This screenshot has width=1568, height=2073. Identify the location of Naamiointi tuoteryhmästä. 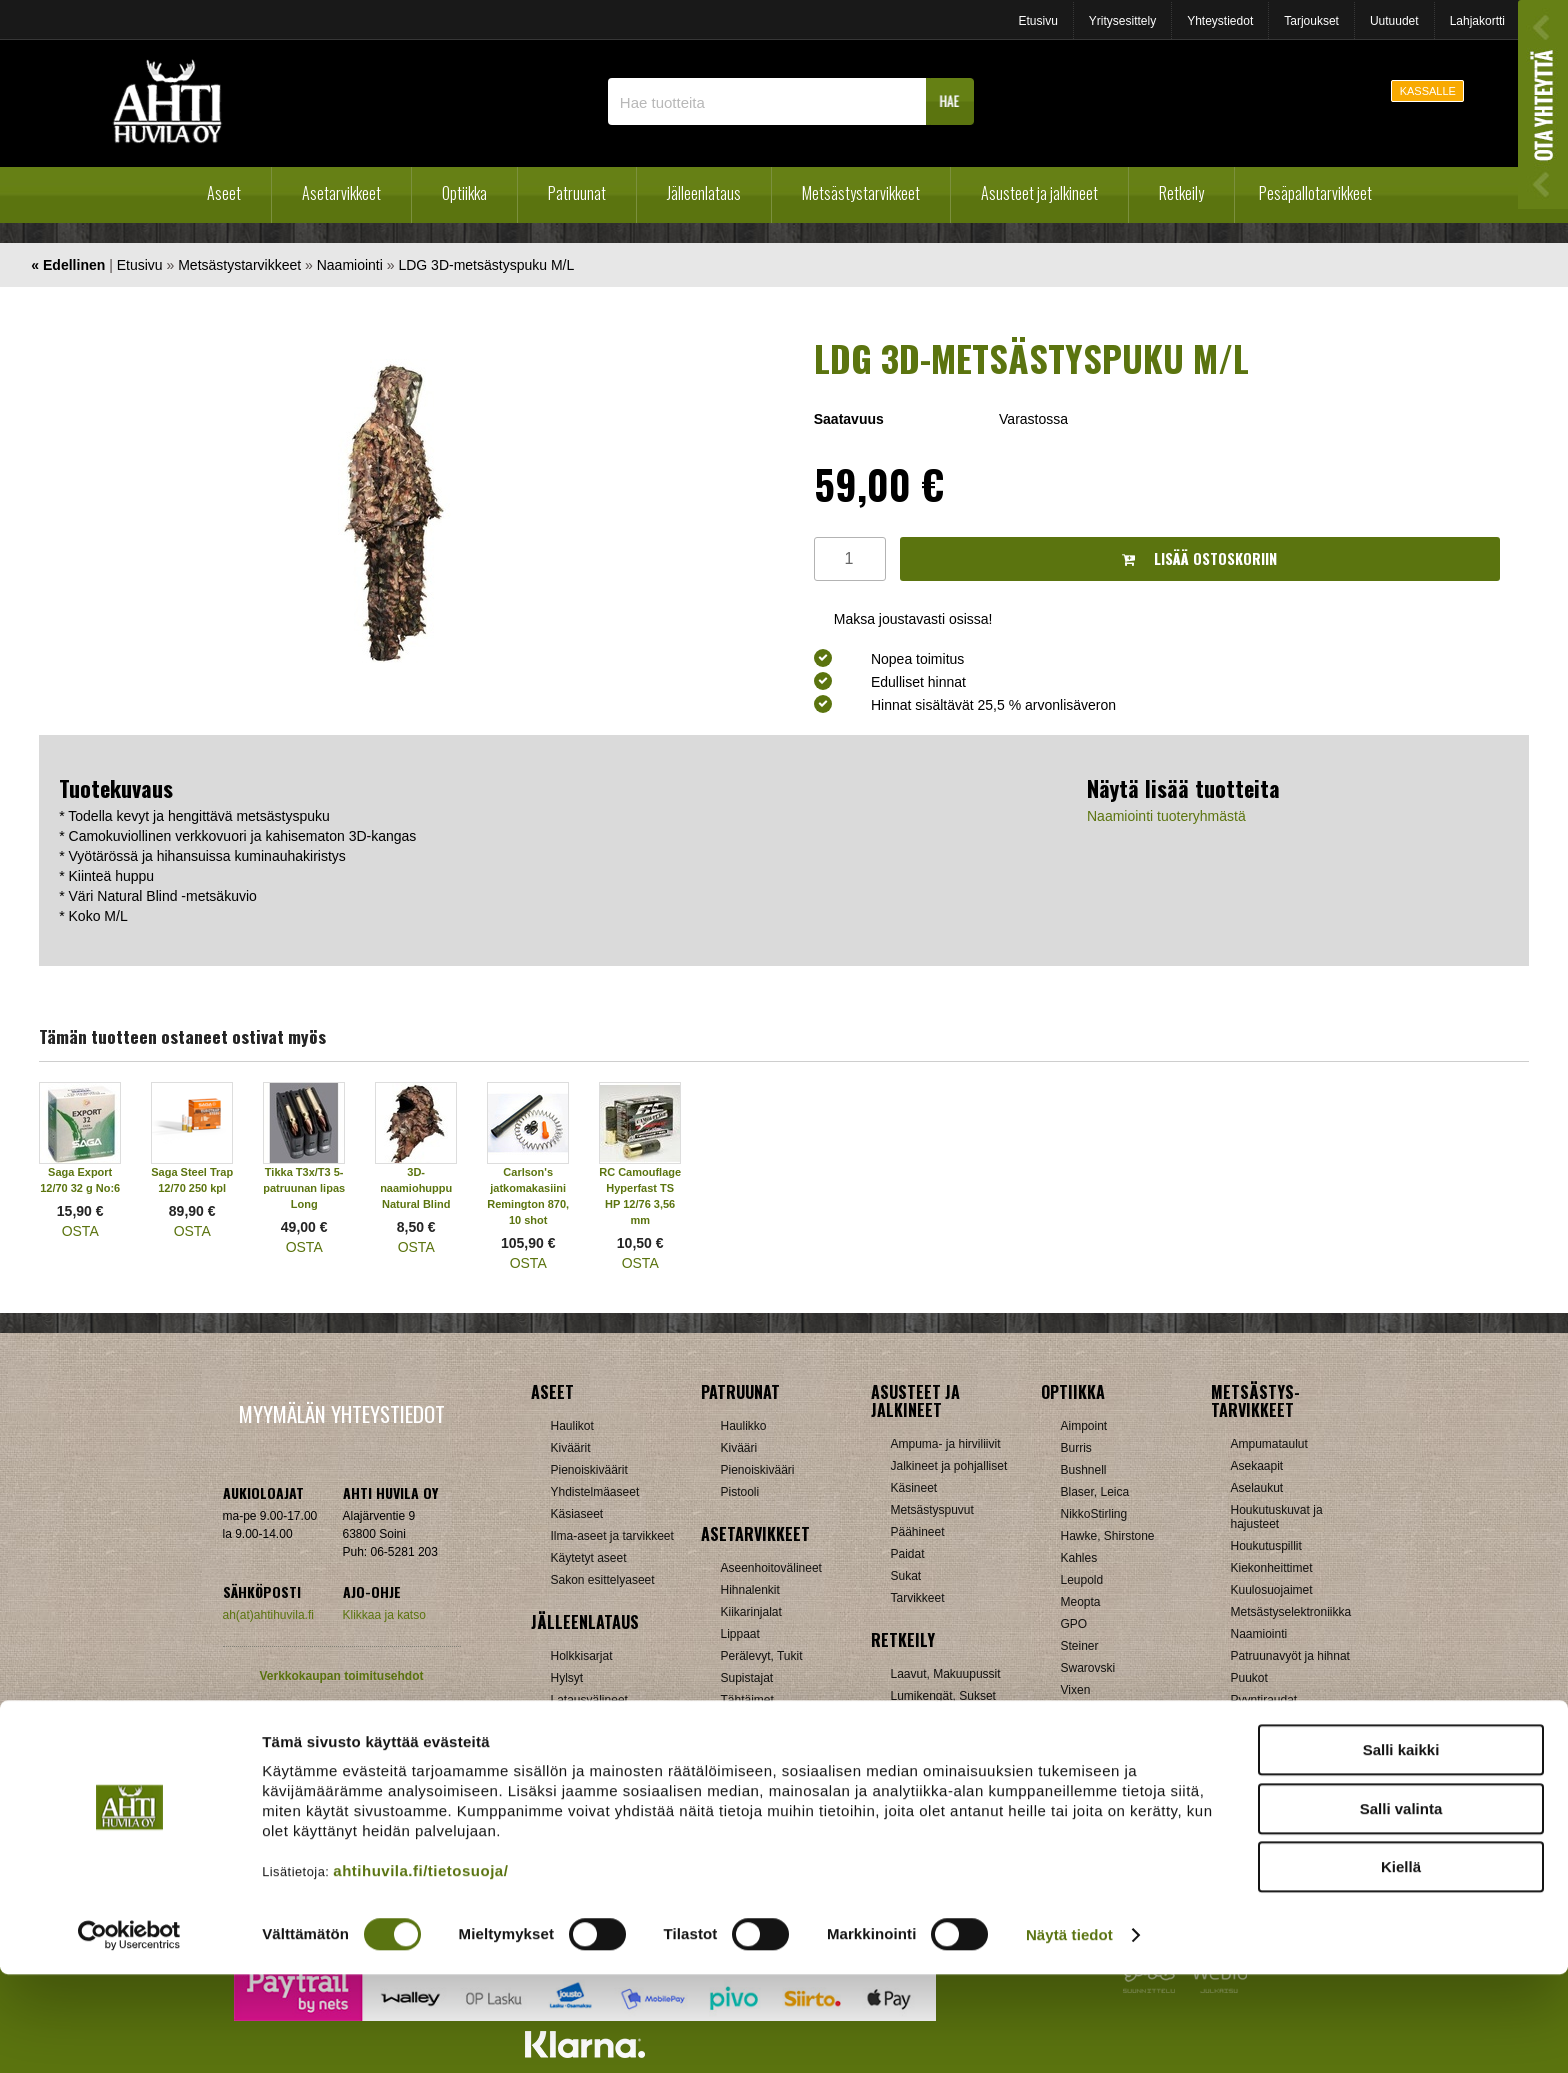
(1166, 816).